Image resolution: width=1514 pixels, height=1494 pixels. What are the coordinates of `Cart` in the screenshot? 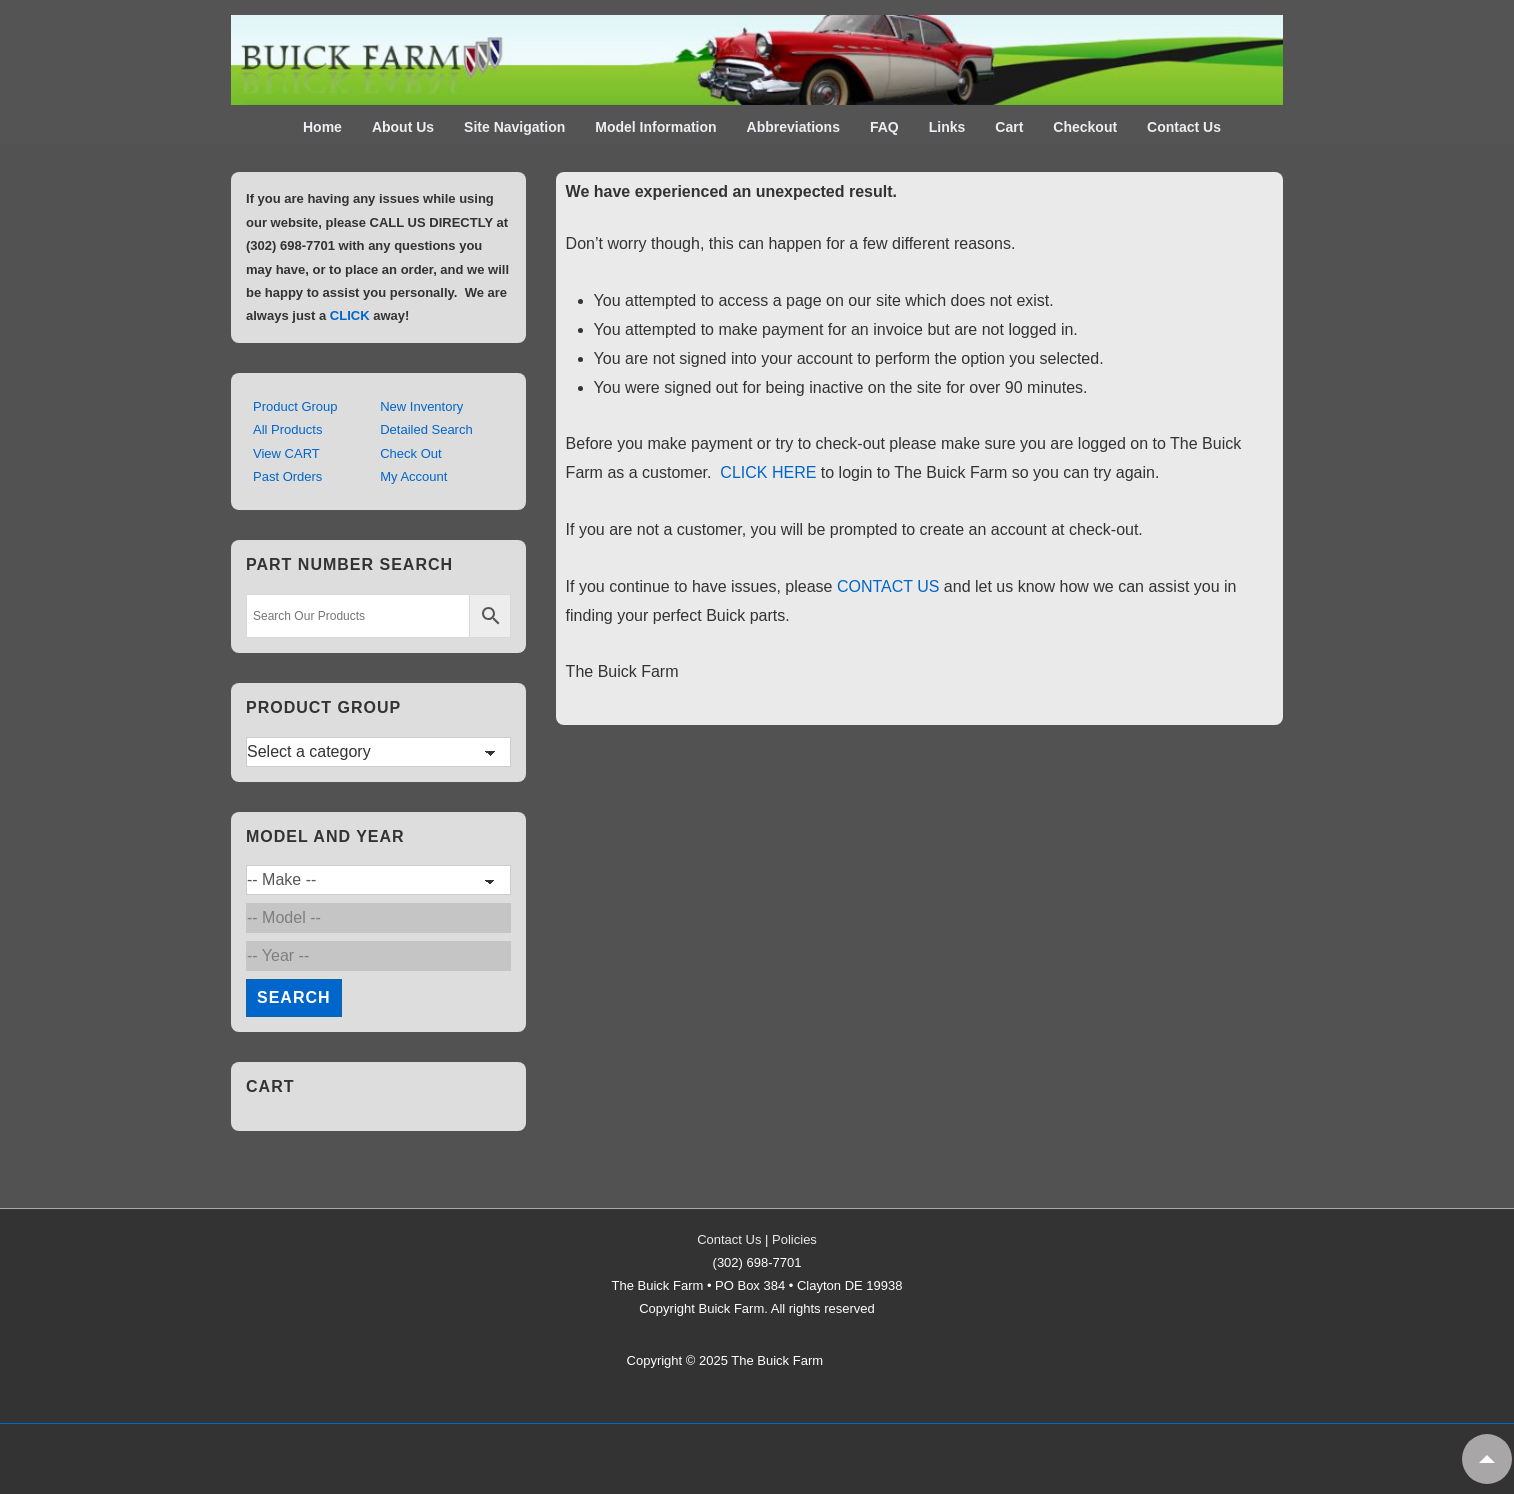 It's located at (1009, 127).